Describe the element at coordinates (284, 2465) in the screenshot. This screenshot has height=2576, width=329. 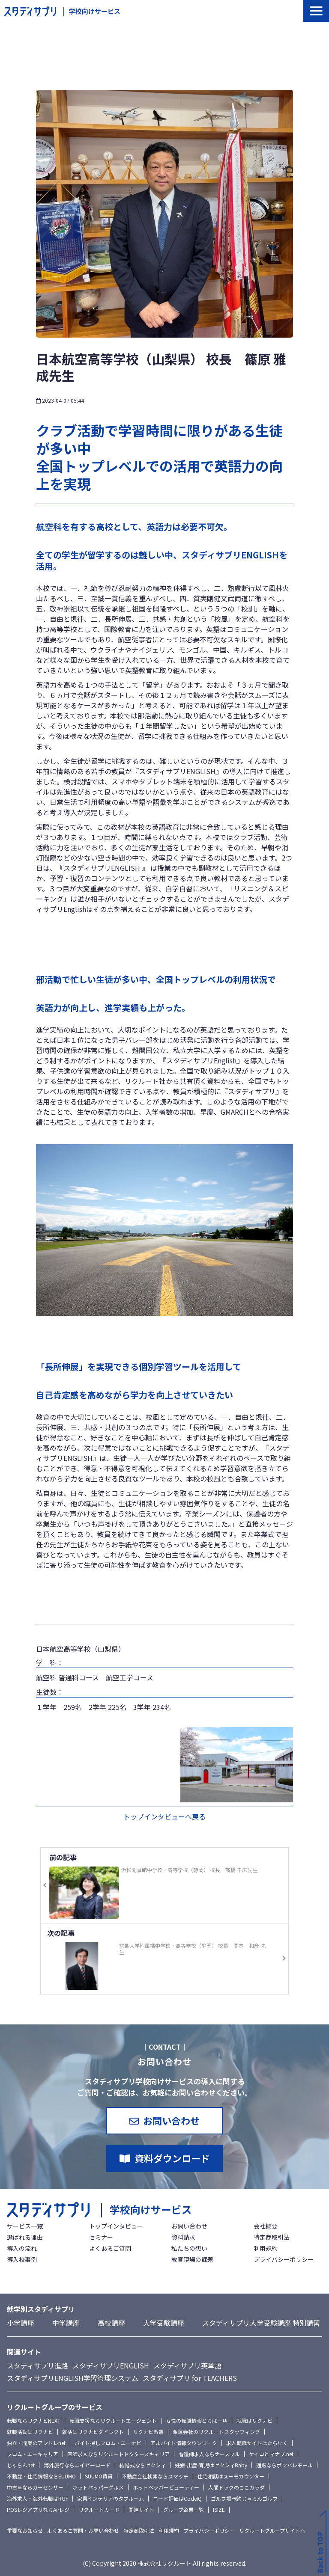
I see `通販ならポンパレモール` at that location.